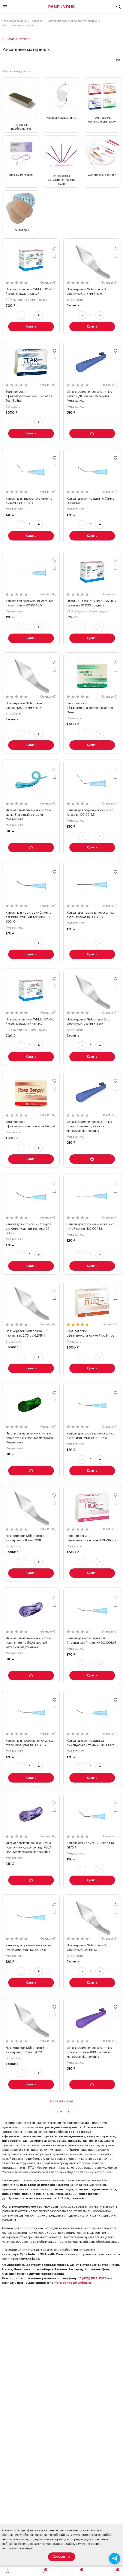  What do you see at coordinates (30, 291) in the screenshot?
I see `Пластырь глазной ОФТАЛОФИКС бежевый 803212 малый` at bounding box center [30, 291].